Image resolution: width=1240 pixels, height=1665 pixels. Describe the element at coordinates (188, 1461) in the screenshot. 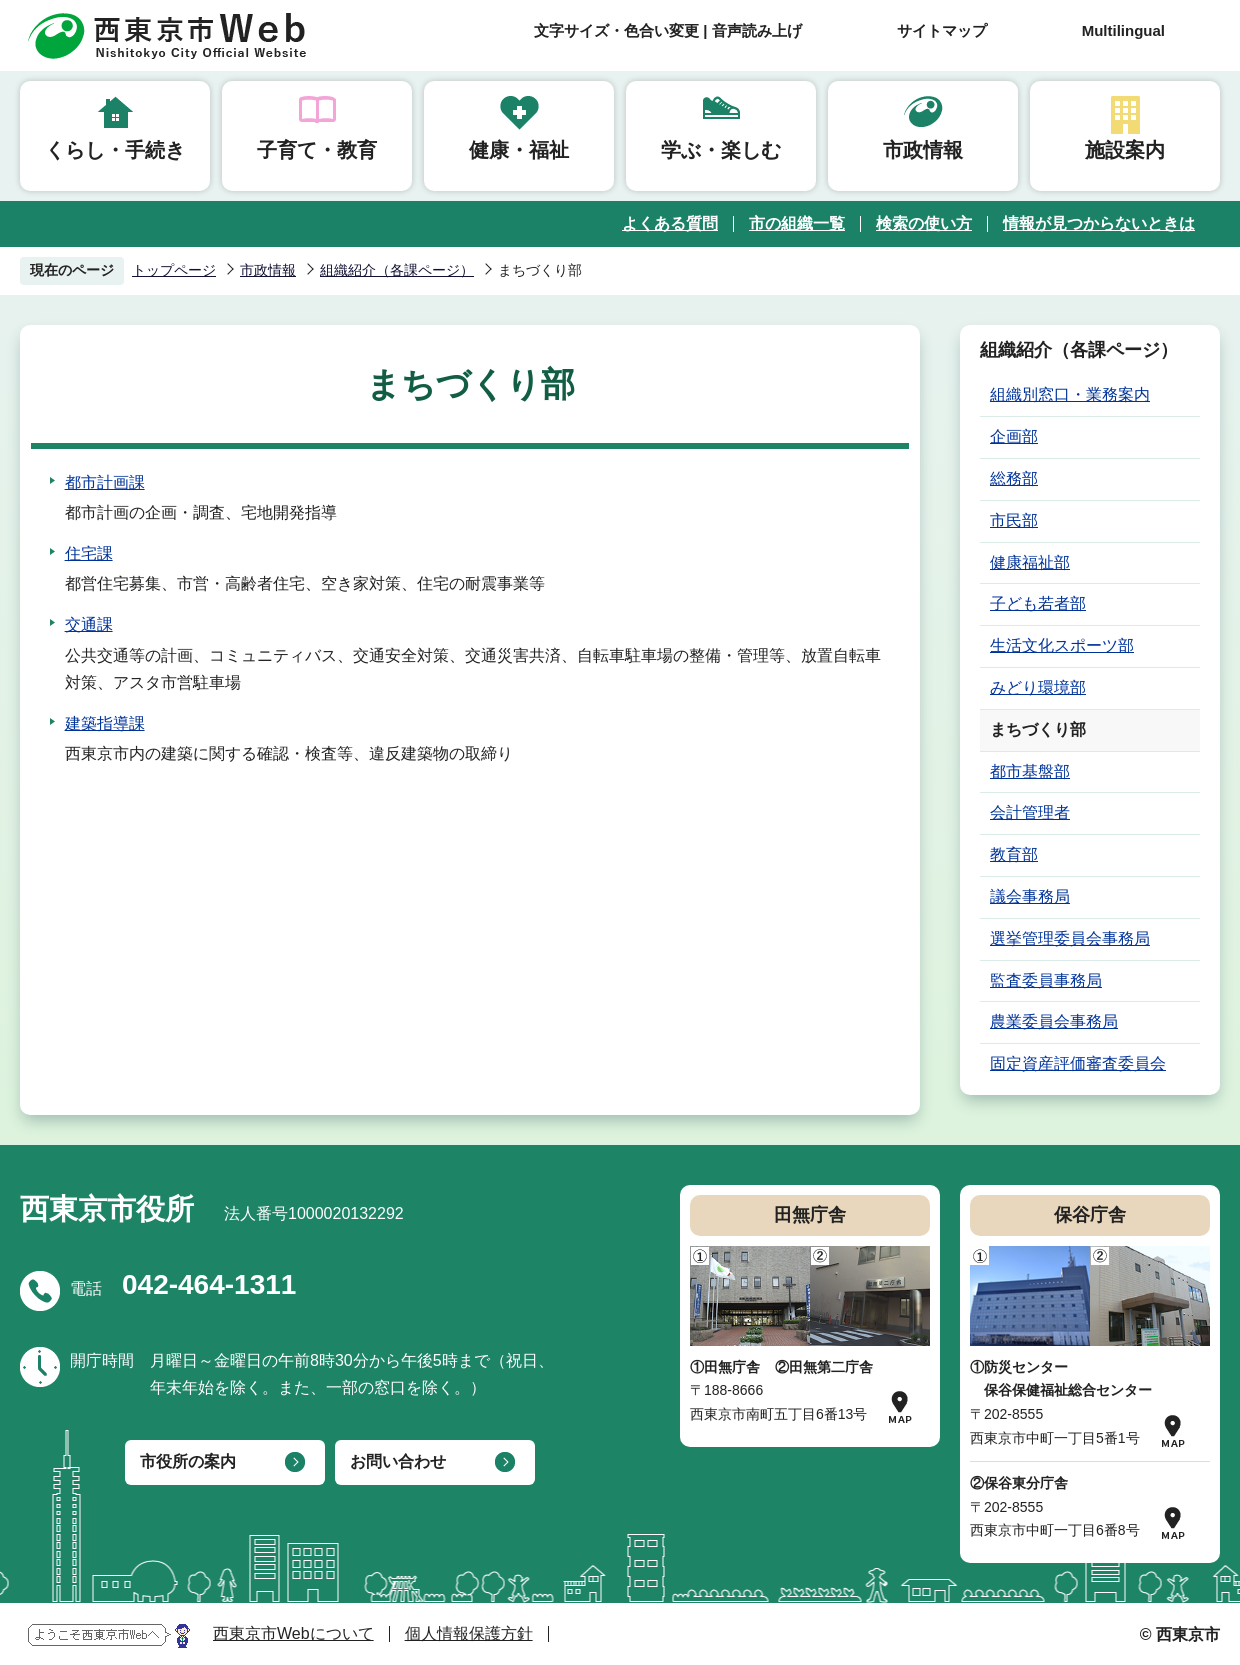

I see `市役所の案内` at that location.